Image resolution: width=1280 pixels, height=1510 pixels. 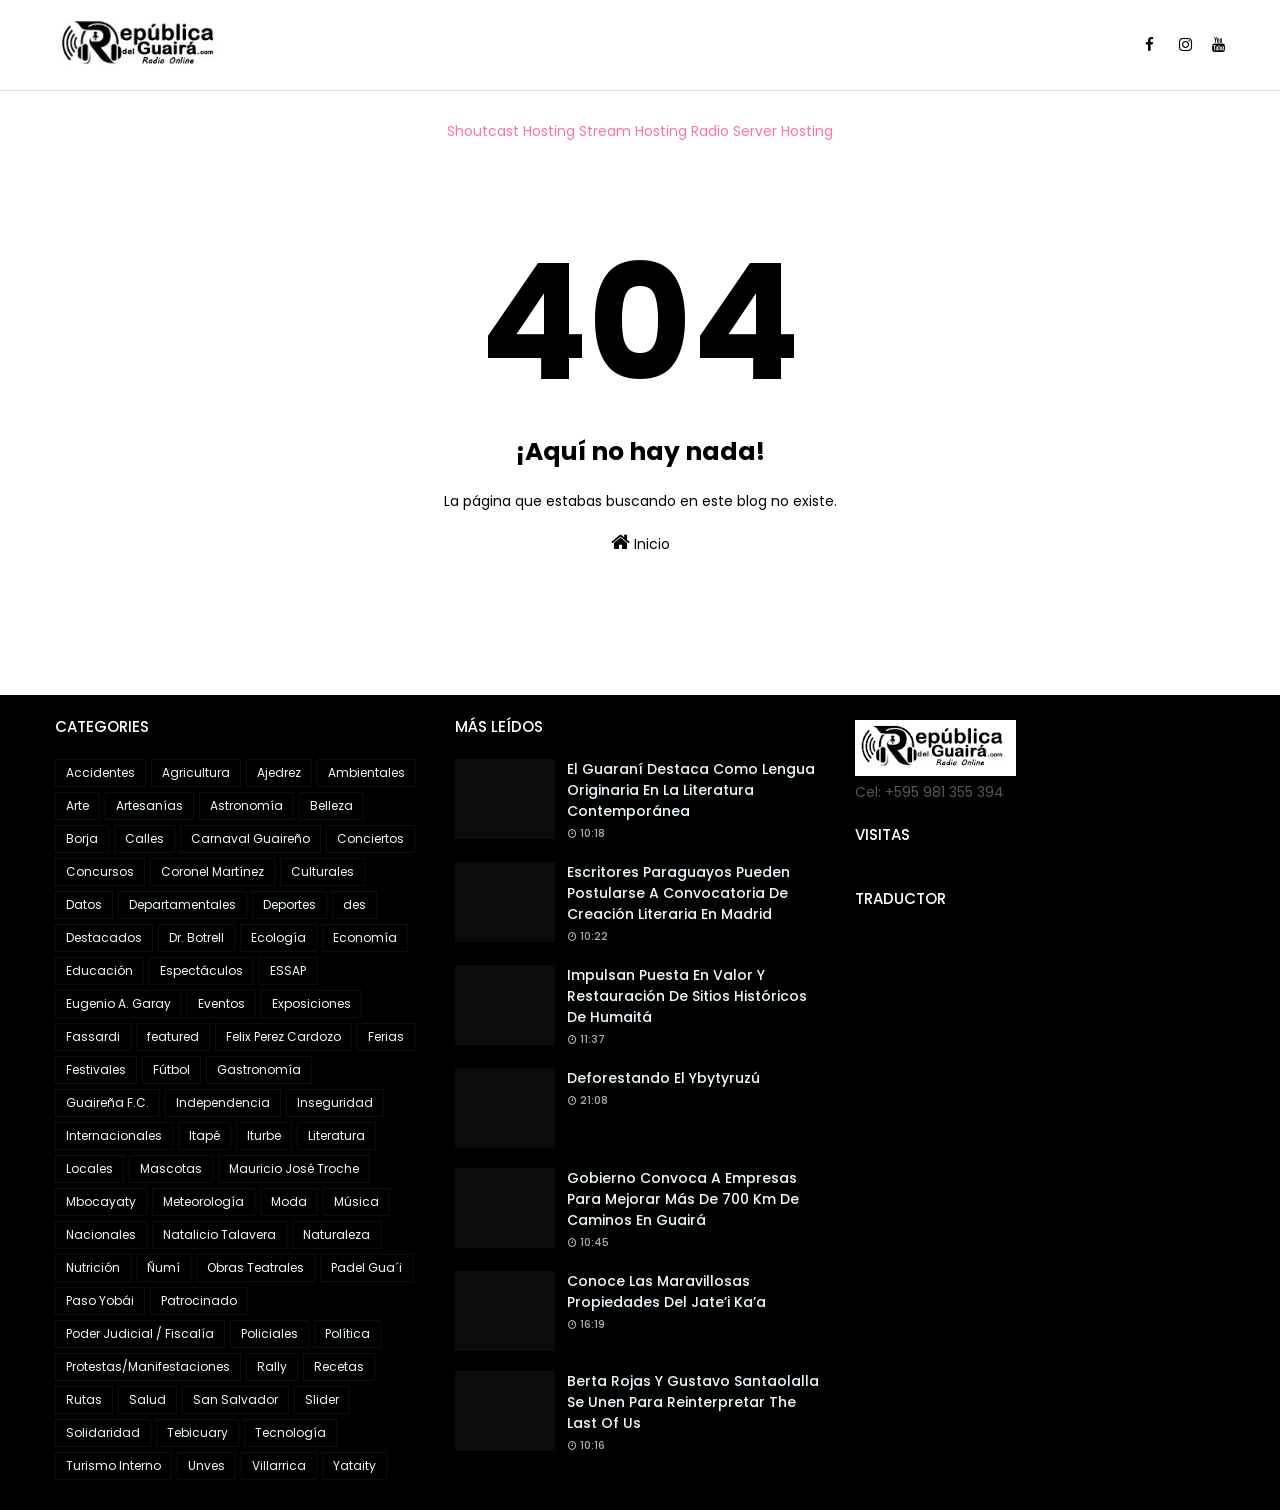 What do you see at coordinates (171, 1069) in the screenshot?
I see `Fútbol` at bounding box center [171, 1069].